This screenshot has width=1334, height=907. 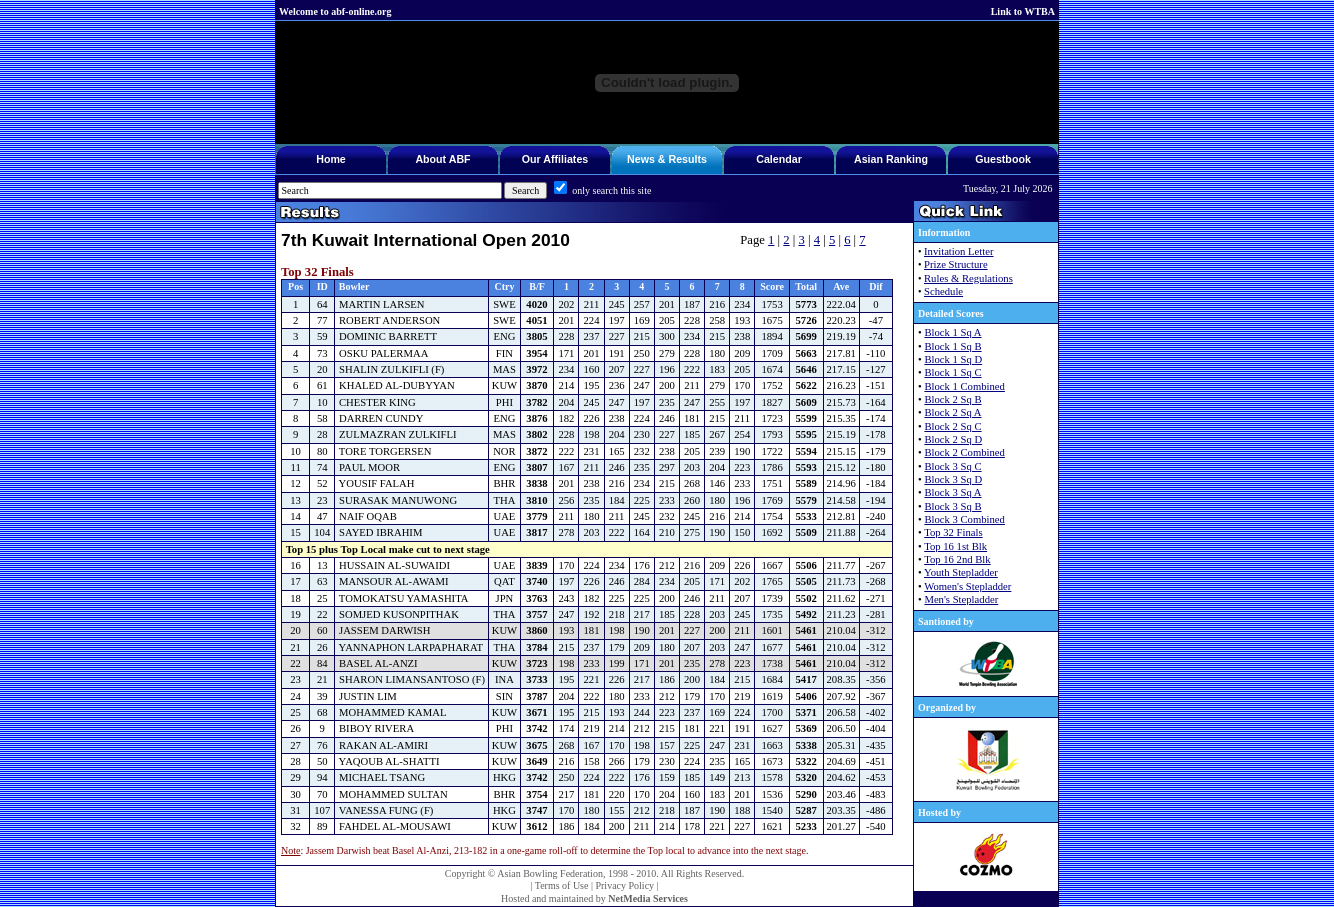 What do you see at coordinates (964, 452) in the screenshot?
I see `Block 2 Combined` at bounding box center [964, 452].